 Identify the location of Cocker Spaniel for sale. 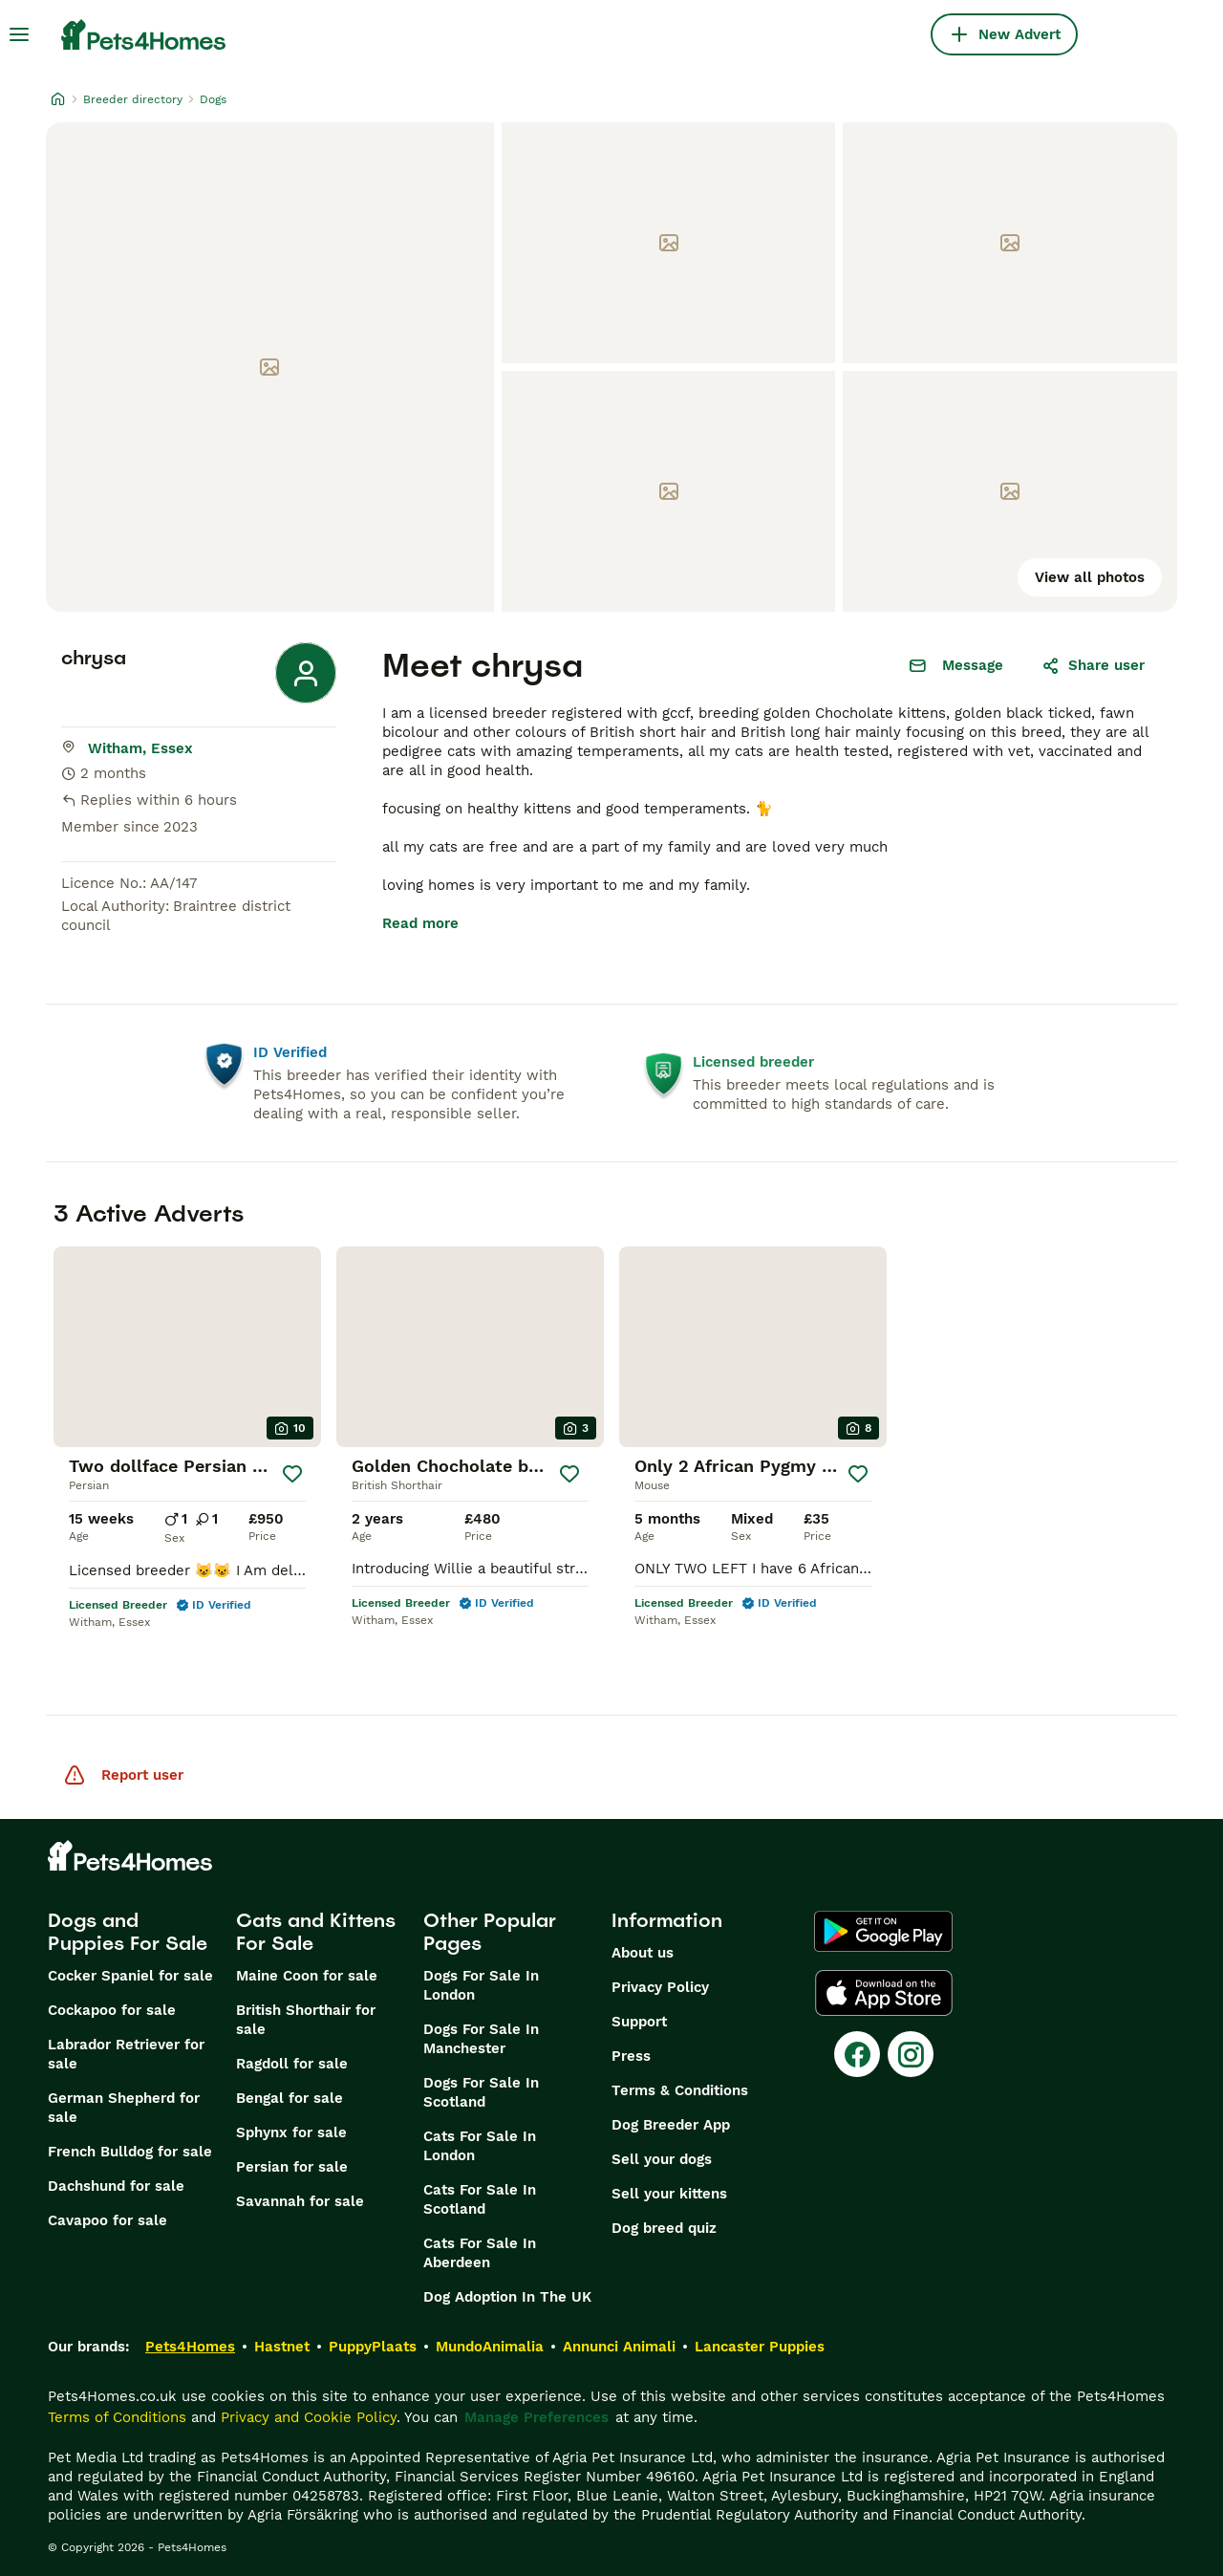
(130, 1975).